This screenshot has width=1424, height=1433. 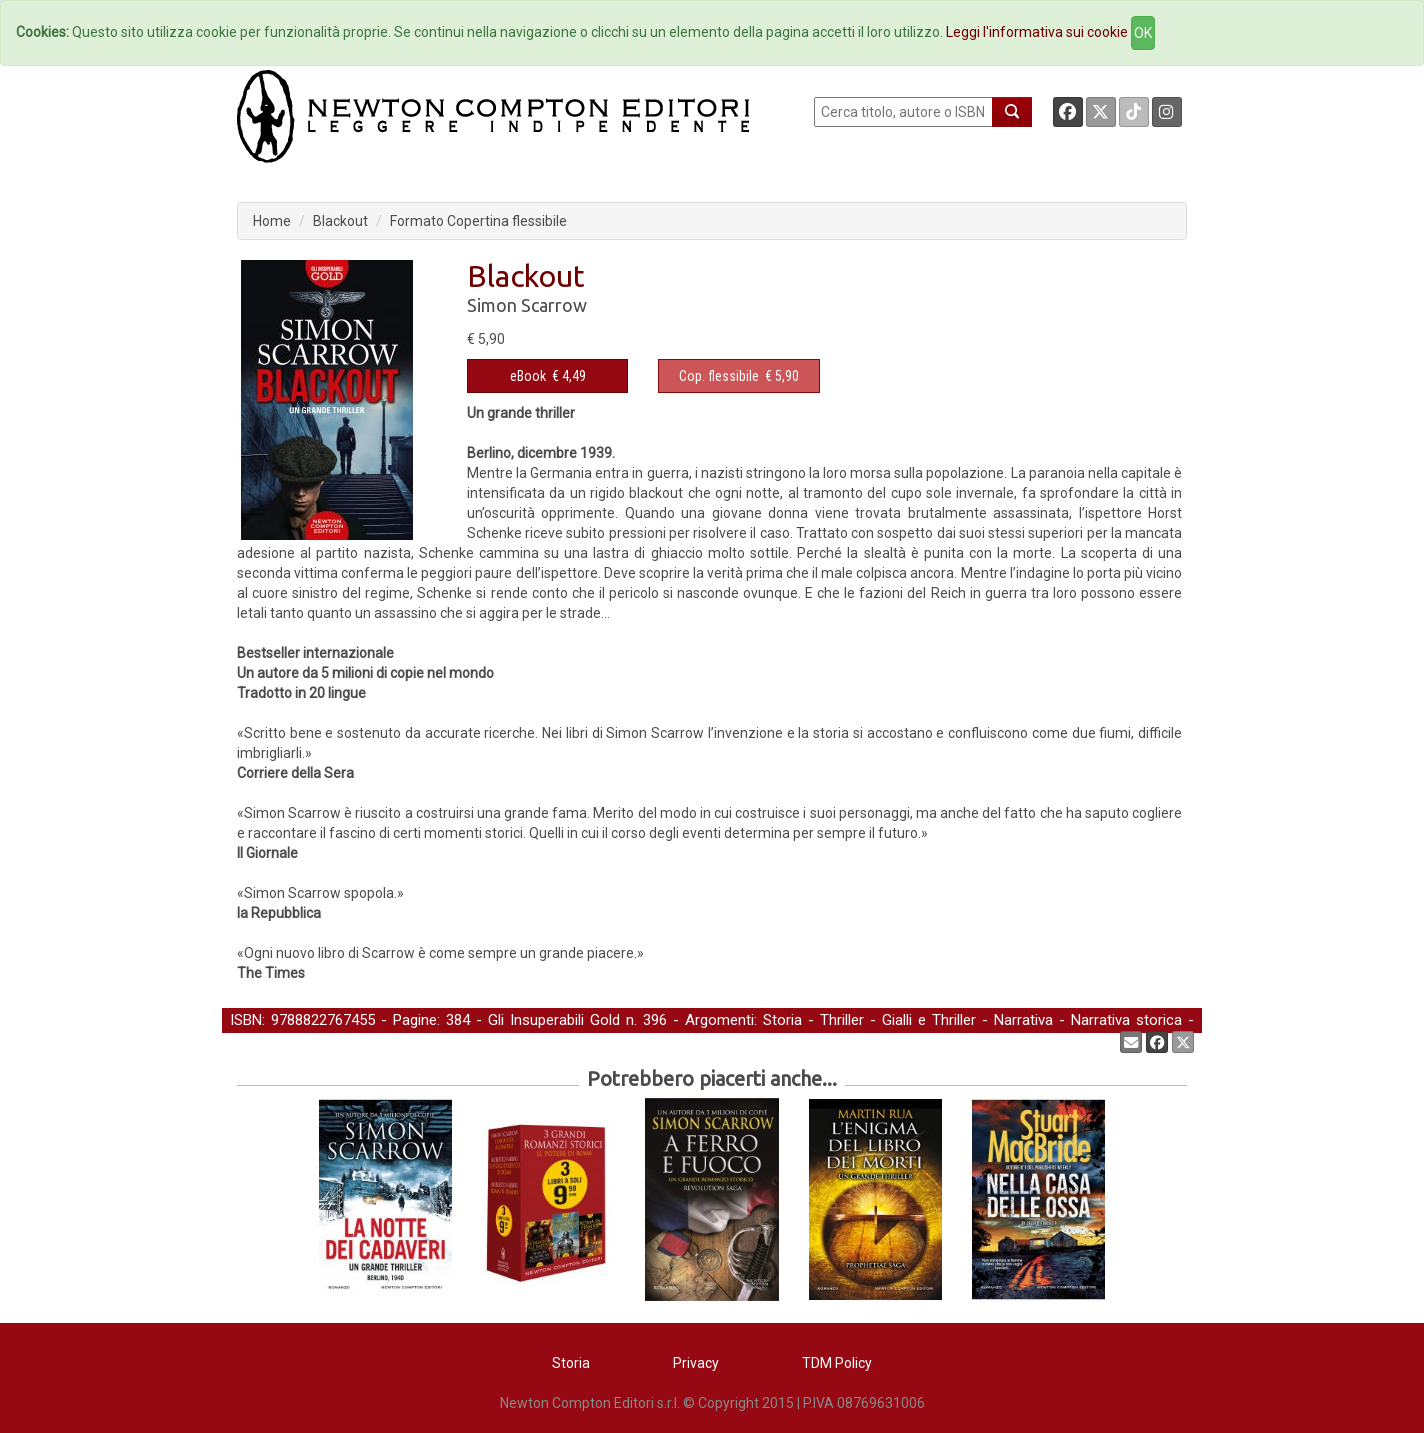 What do you see at coordinates (739, 376) in the screenshot?
I see `€ 5,90` at bounding box center [739, 376].